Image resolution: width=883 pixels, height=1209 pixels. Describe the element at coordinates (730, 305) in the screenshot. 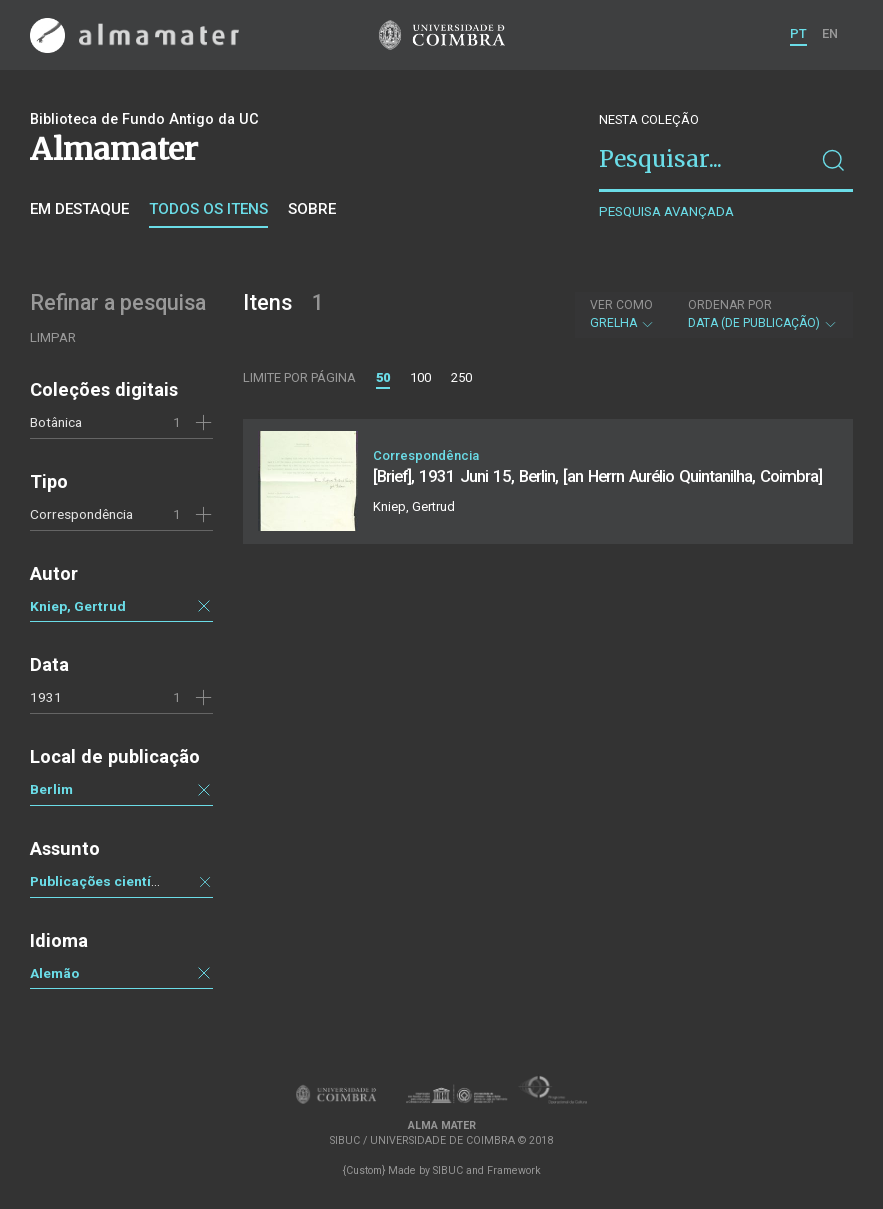

I see `Ordenar por` at that location.